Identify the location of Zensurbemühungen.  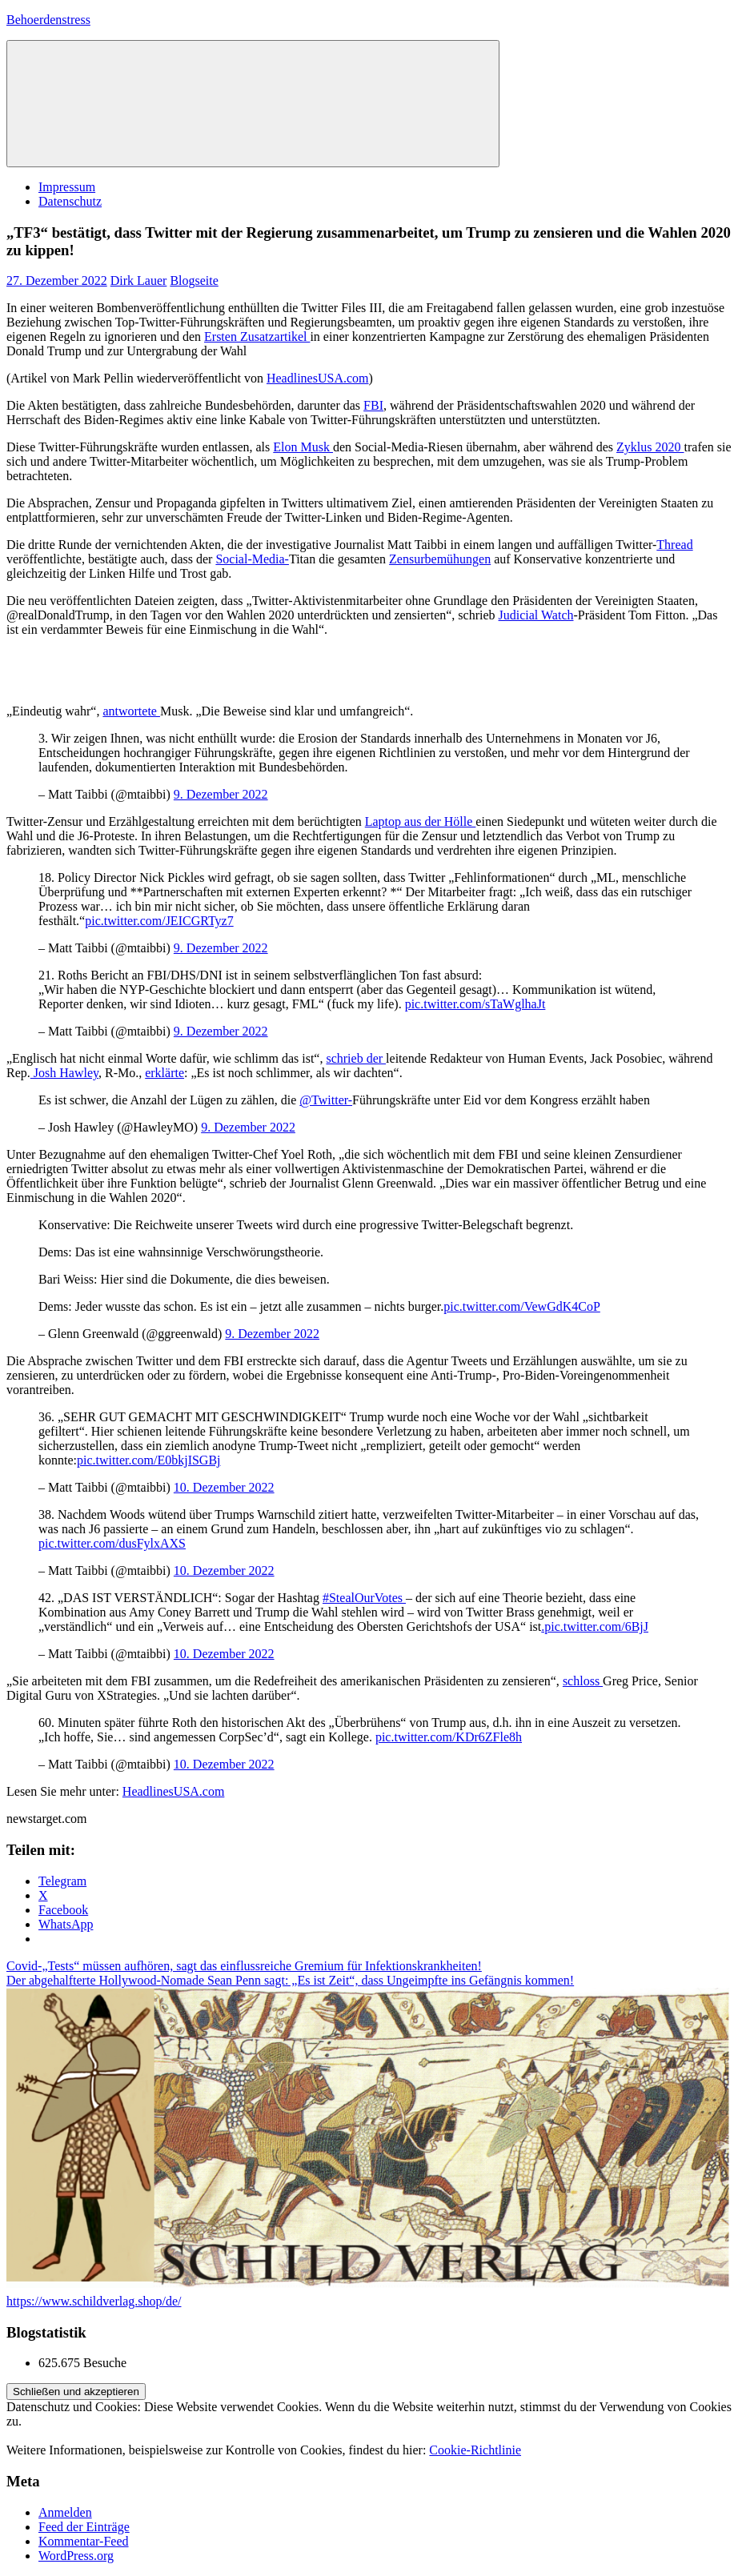
(440, 559).